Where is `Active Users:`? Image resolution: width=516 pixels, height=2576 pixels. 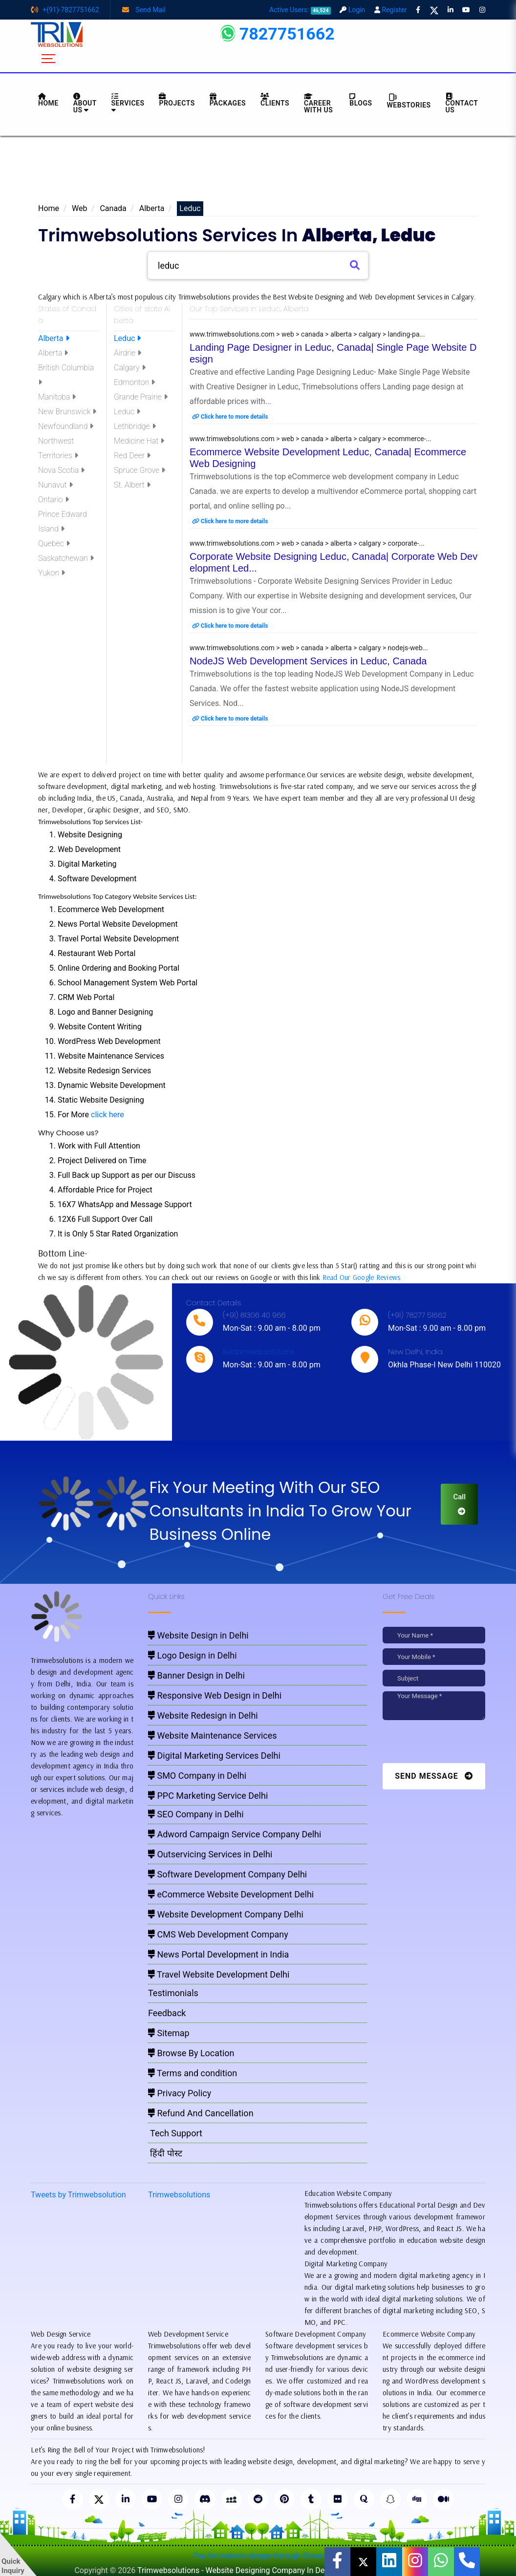 Active Users: is located at coordinates (300, 10).